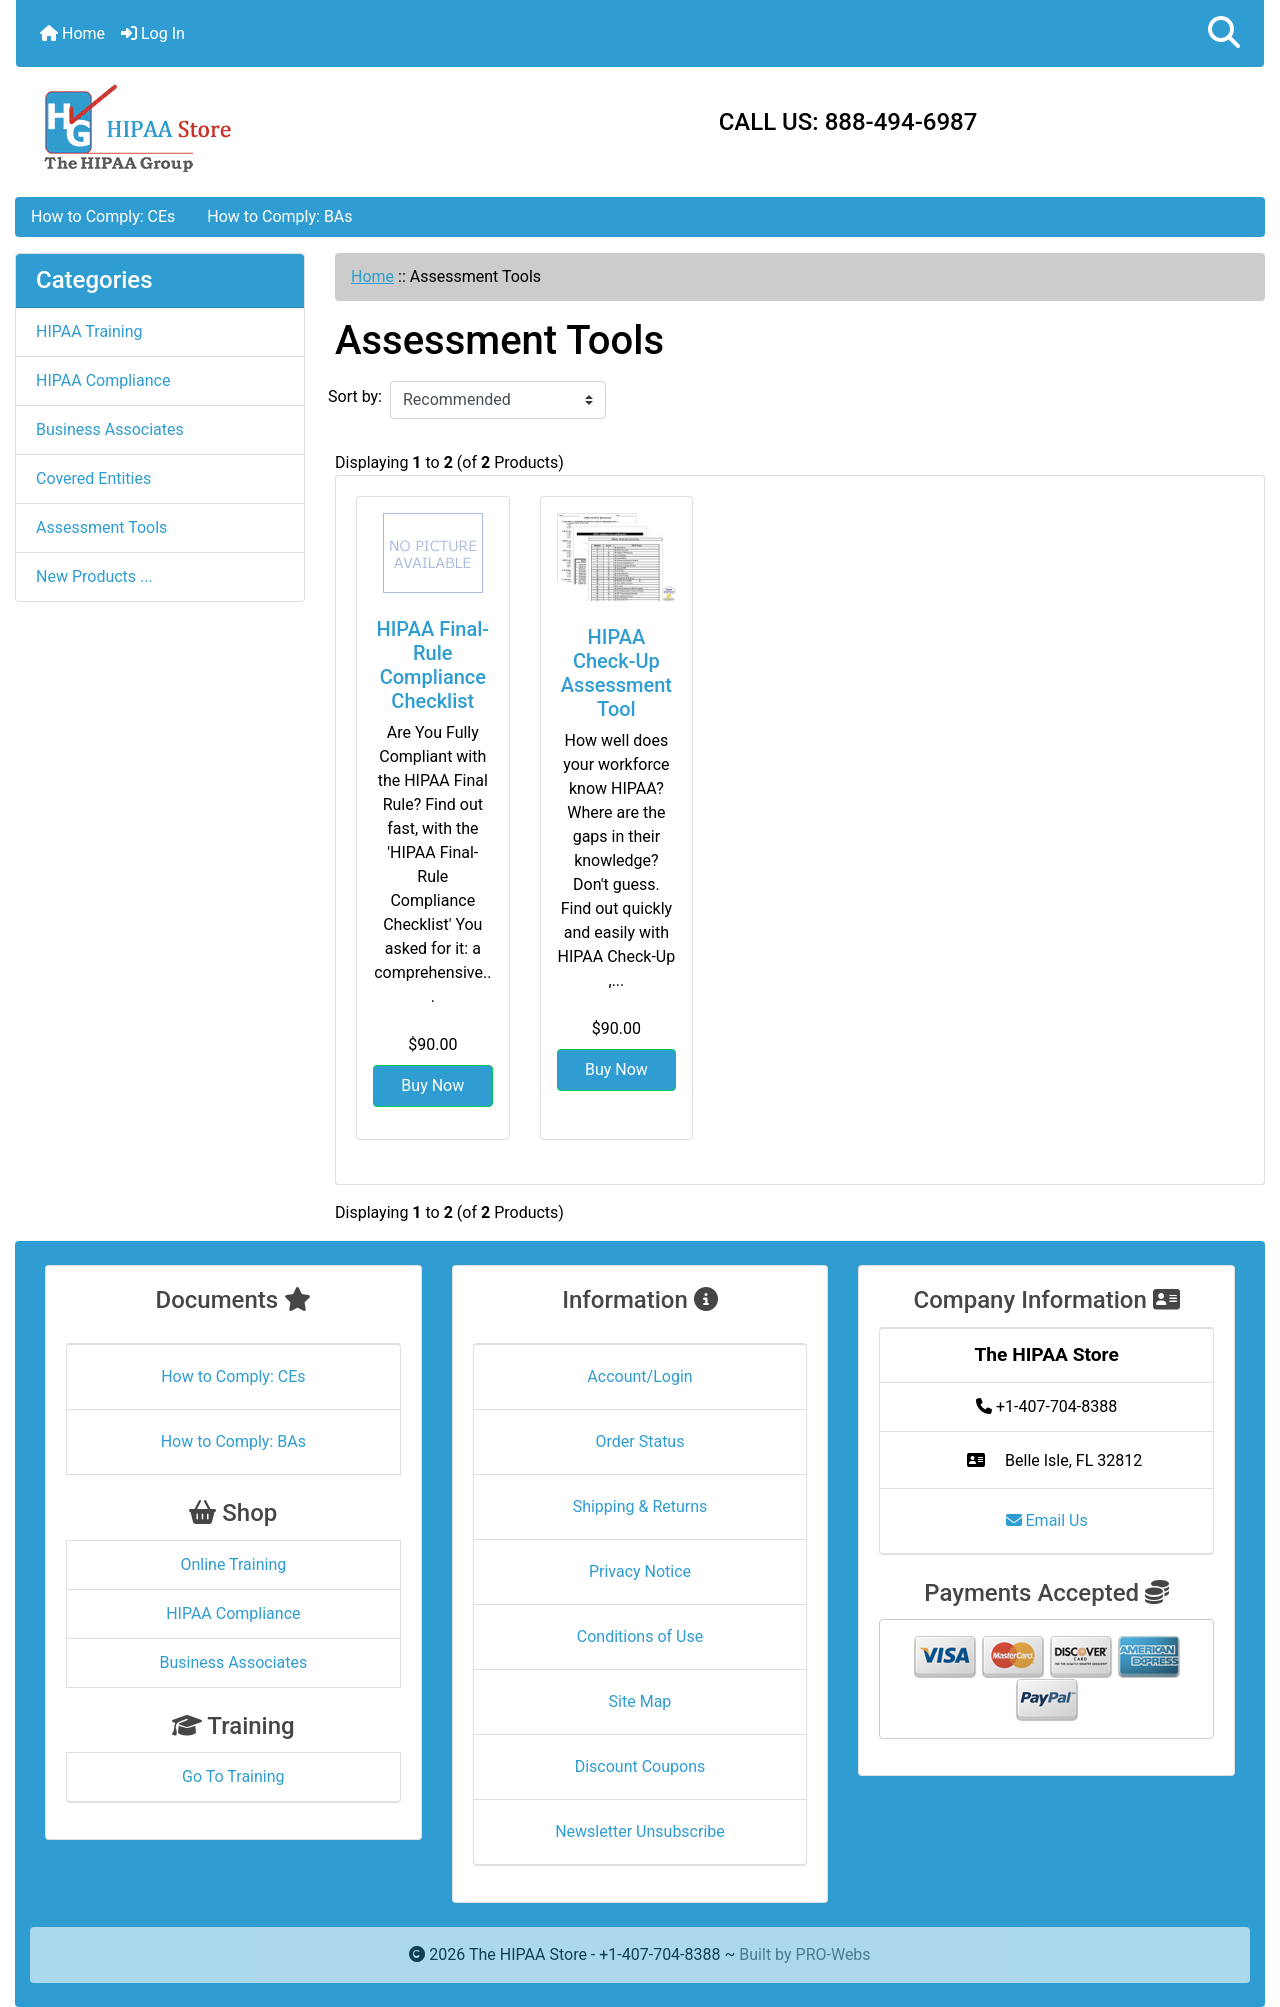  What do you see at coordinates (93, 478) in the screenshot?
I see `Covered Entities` at bounding box center [93, 478].